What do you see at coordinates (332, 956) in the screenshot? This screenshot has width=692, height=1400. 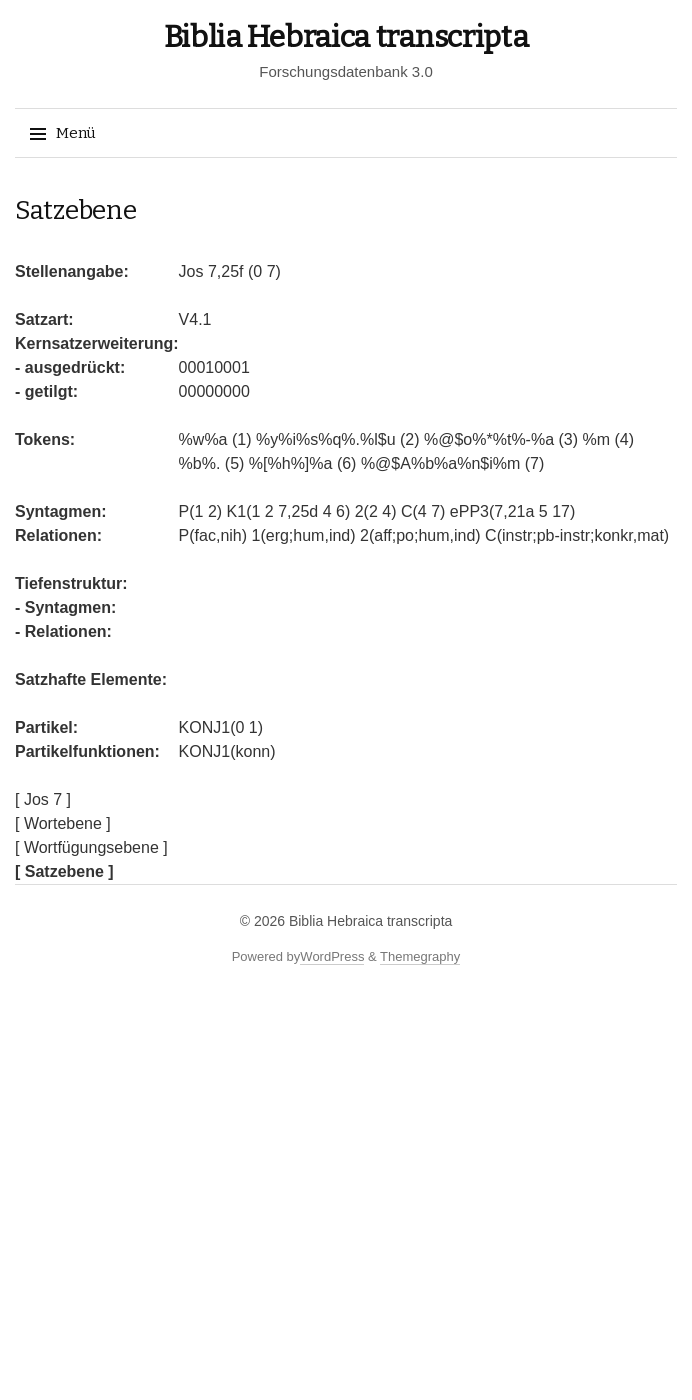 I see `WordPress` at bounding box center [332, 956].